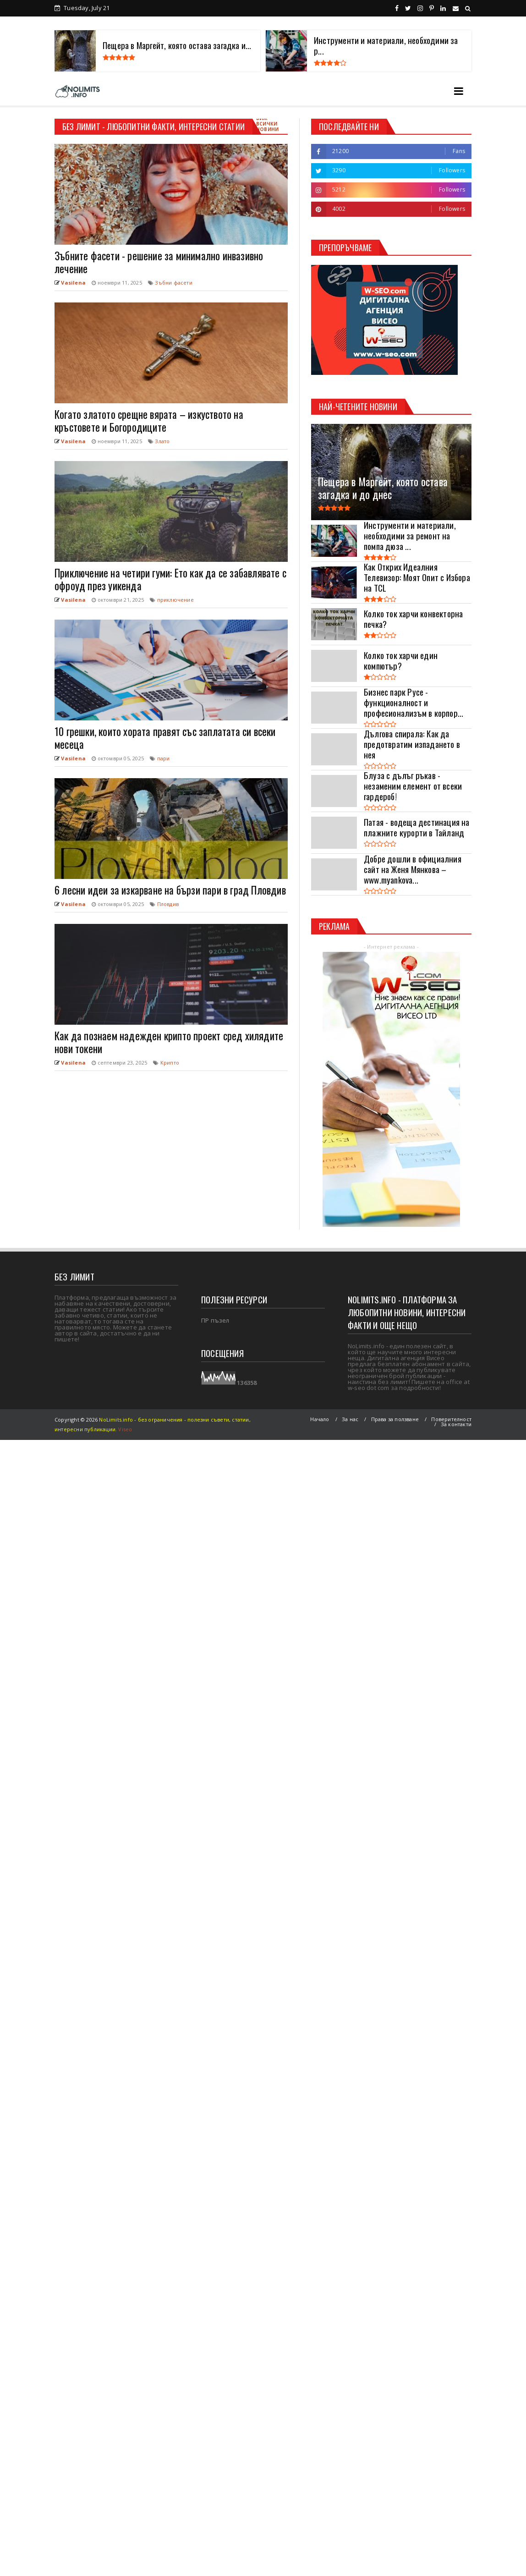 This screenshot has width=526, height=2576. I want to click on Зъбни фасети, so click(173, 282).